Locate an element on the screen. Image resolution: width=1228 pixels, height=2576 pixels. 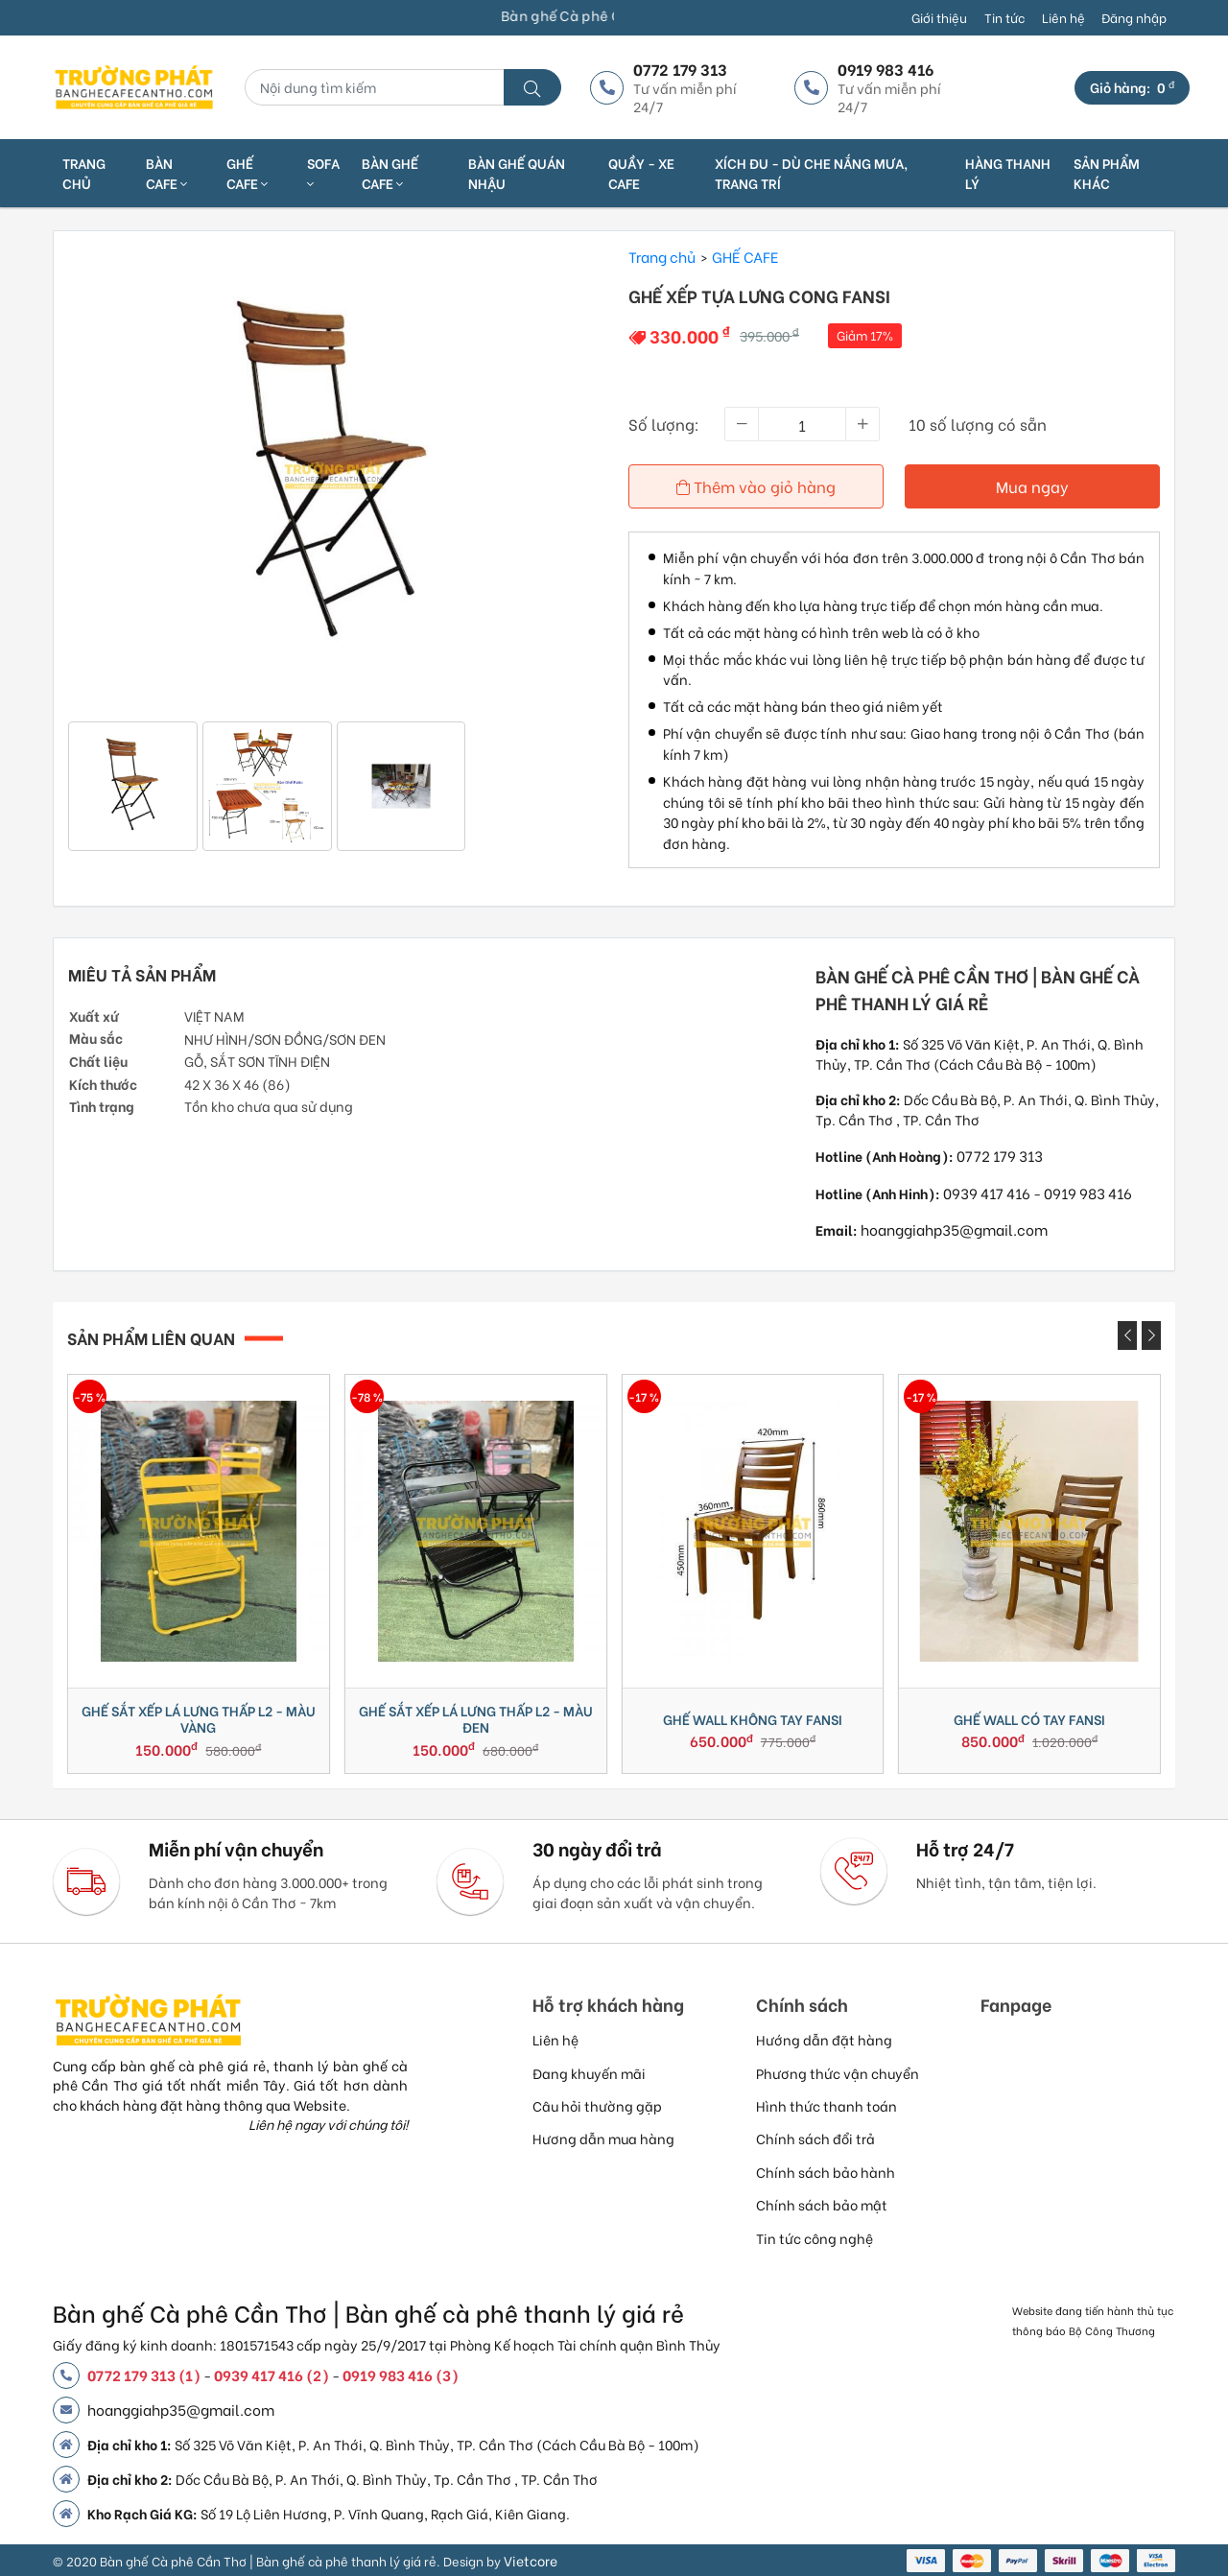
Chính sách bảo hành is located at coordinates (825, 2172).